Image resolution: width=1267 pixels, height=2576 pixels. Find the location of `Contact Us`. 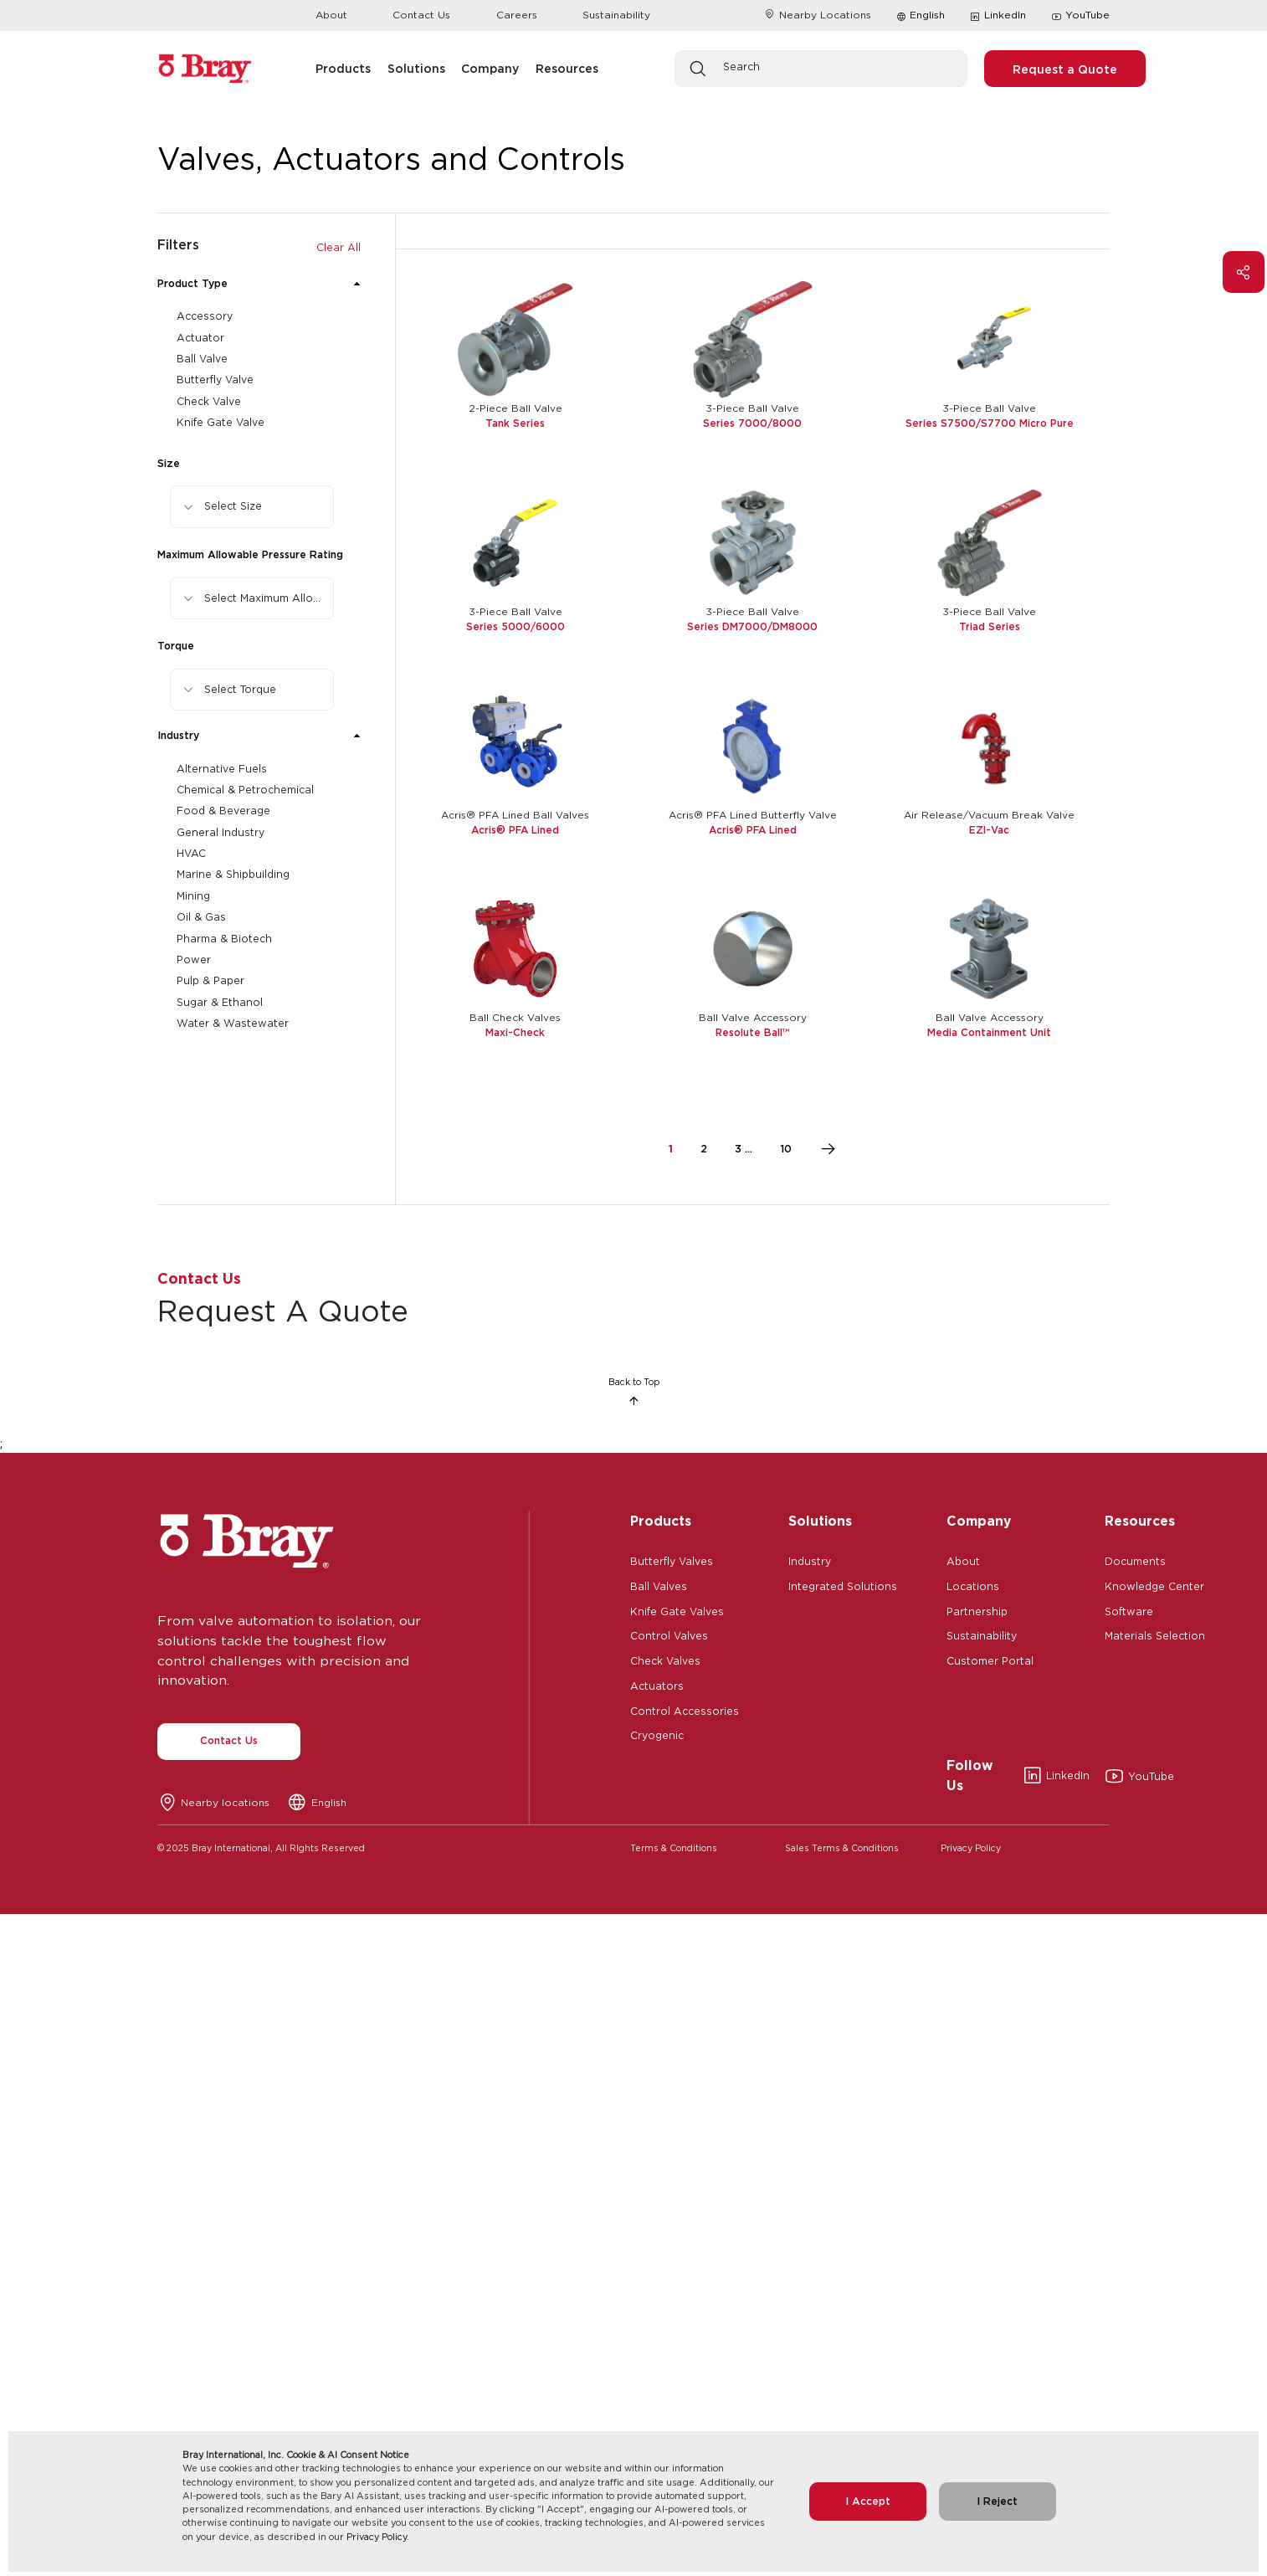

Contact Us is located at coordinates (421, 14).